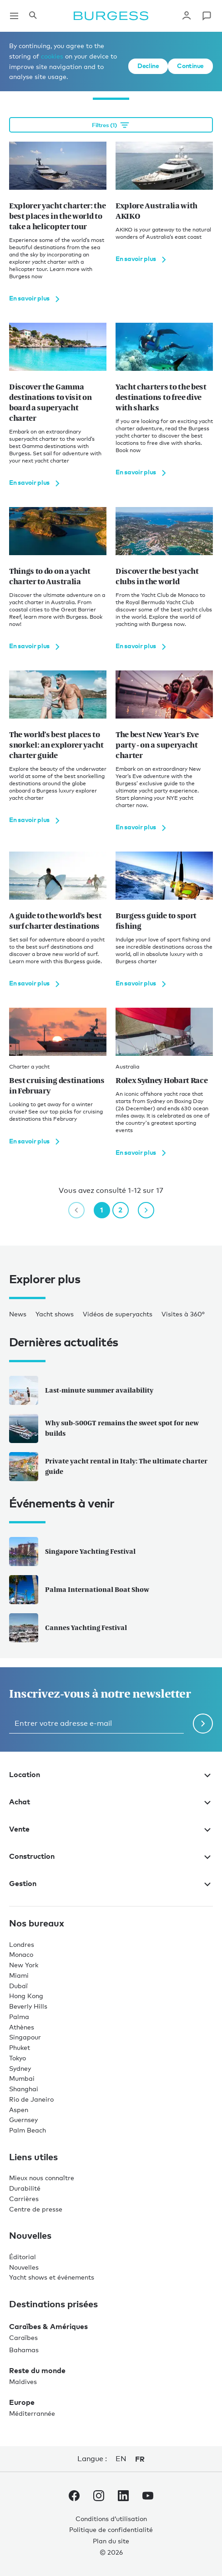 The width and height of the screenshot is (222, 2576). Describe the element at coordinates (148, 2497) in the screenshot. I see `[accéder au compte Youtube de Burgess.]` at that location.